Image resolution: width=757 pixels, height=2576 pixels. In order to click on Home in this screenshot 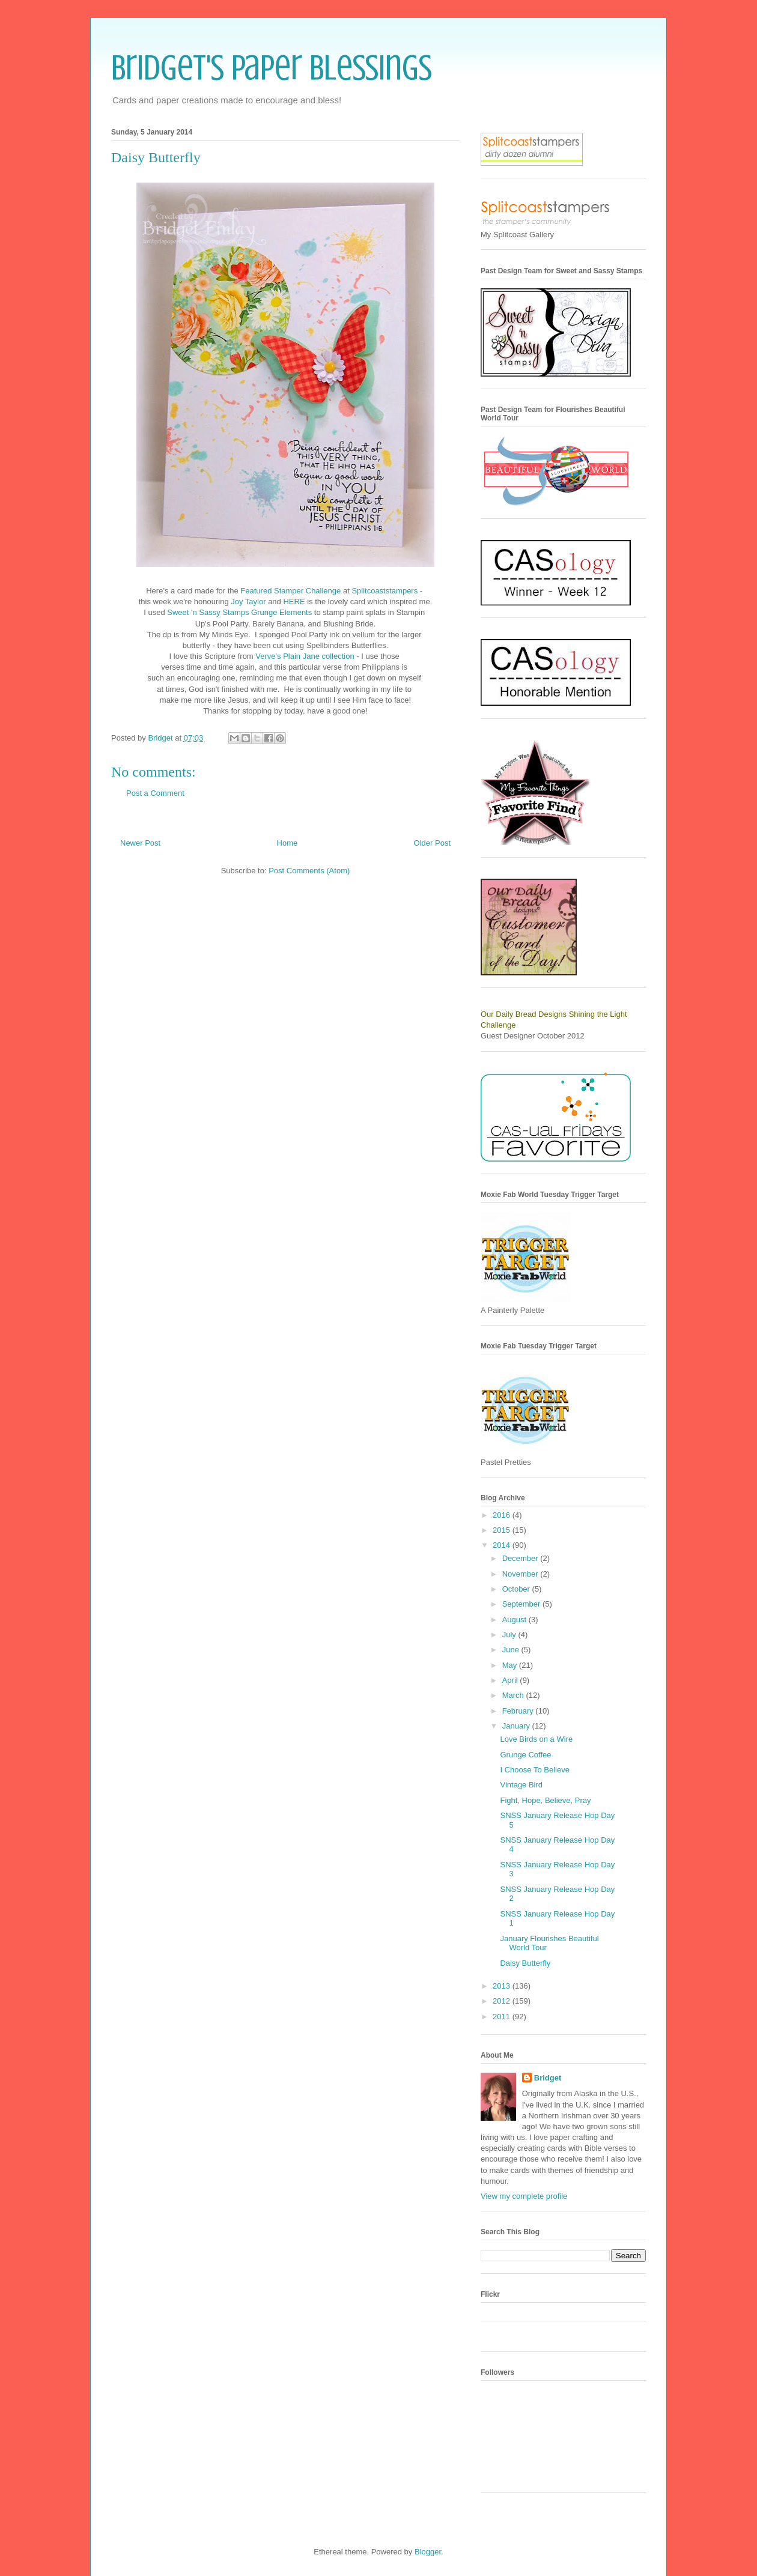, I will do `click(287, 842)`.